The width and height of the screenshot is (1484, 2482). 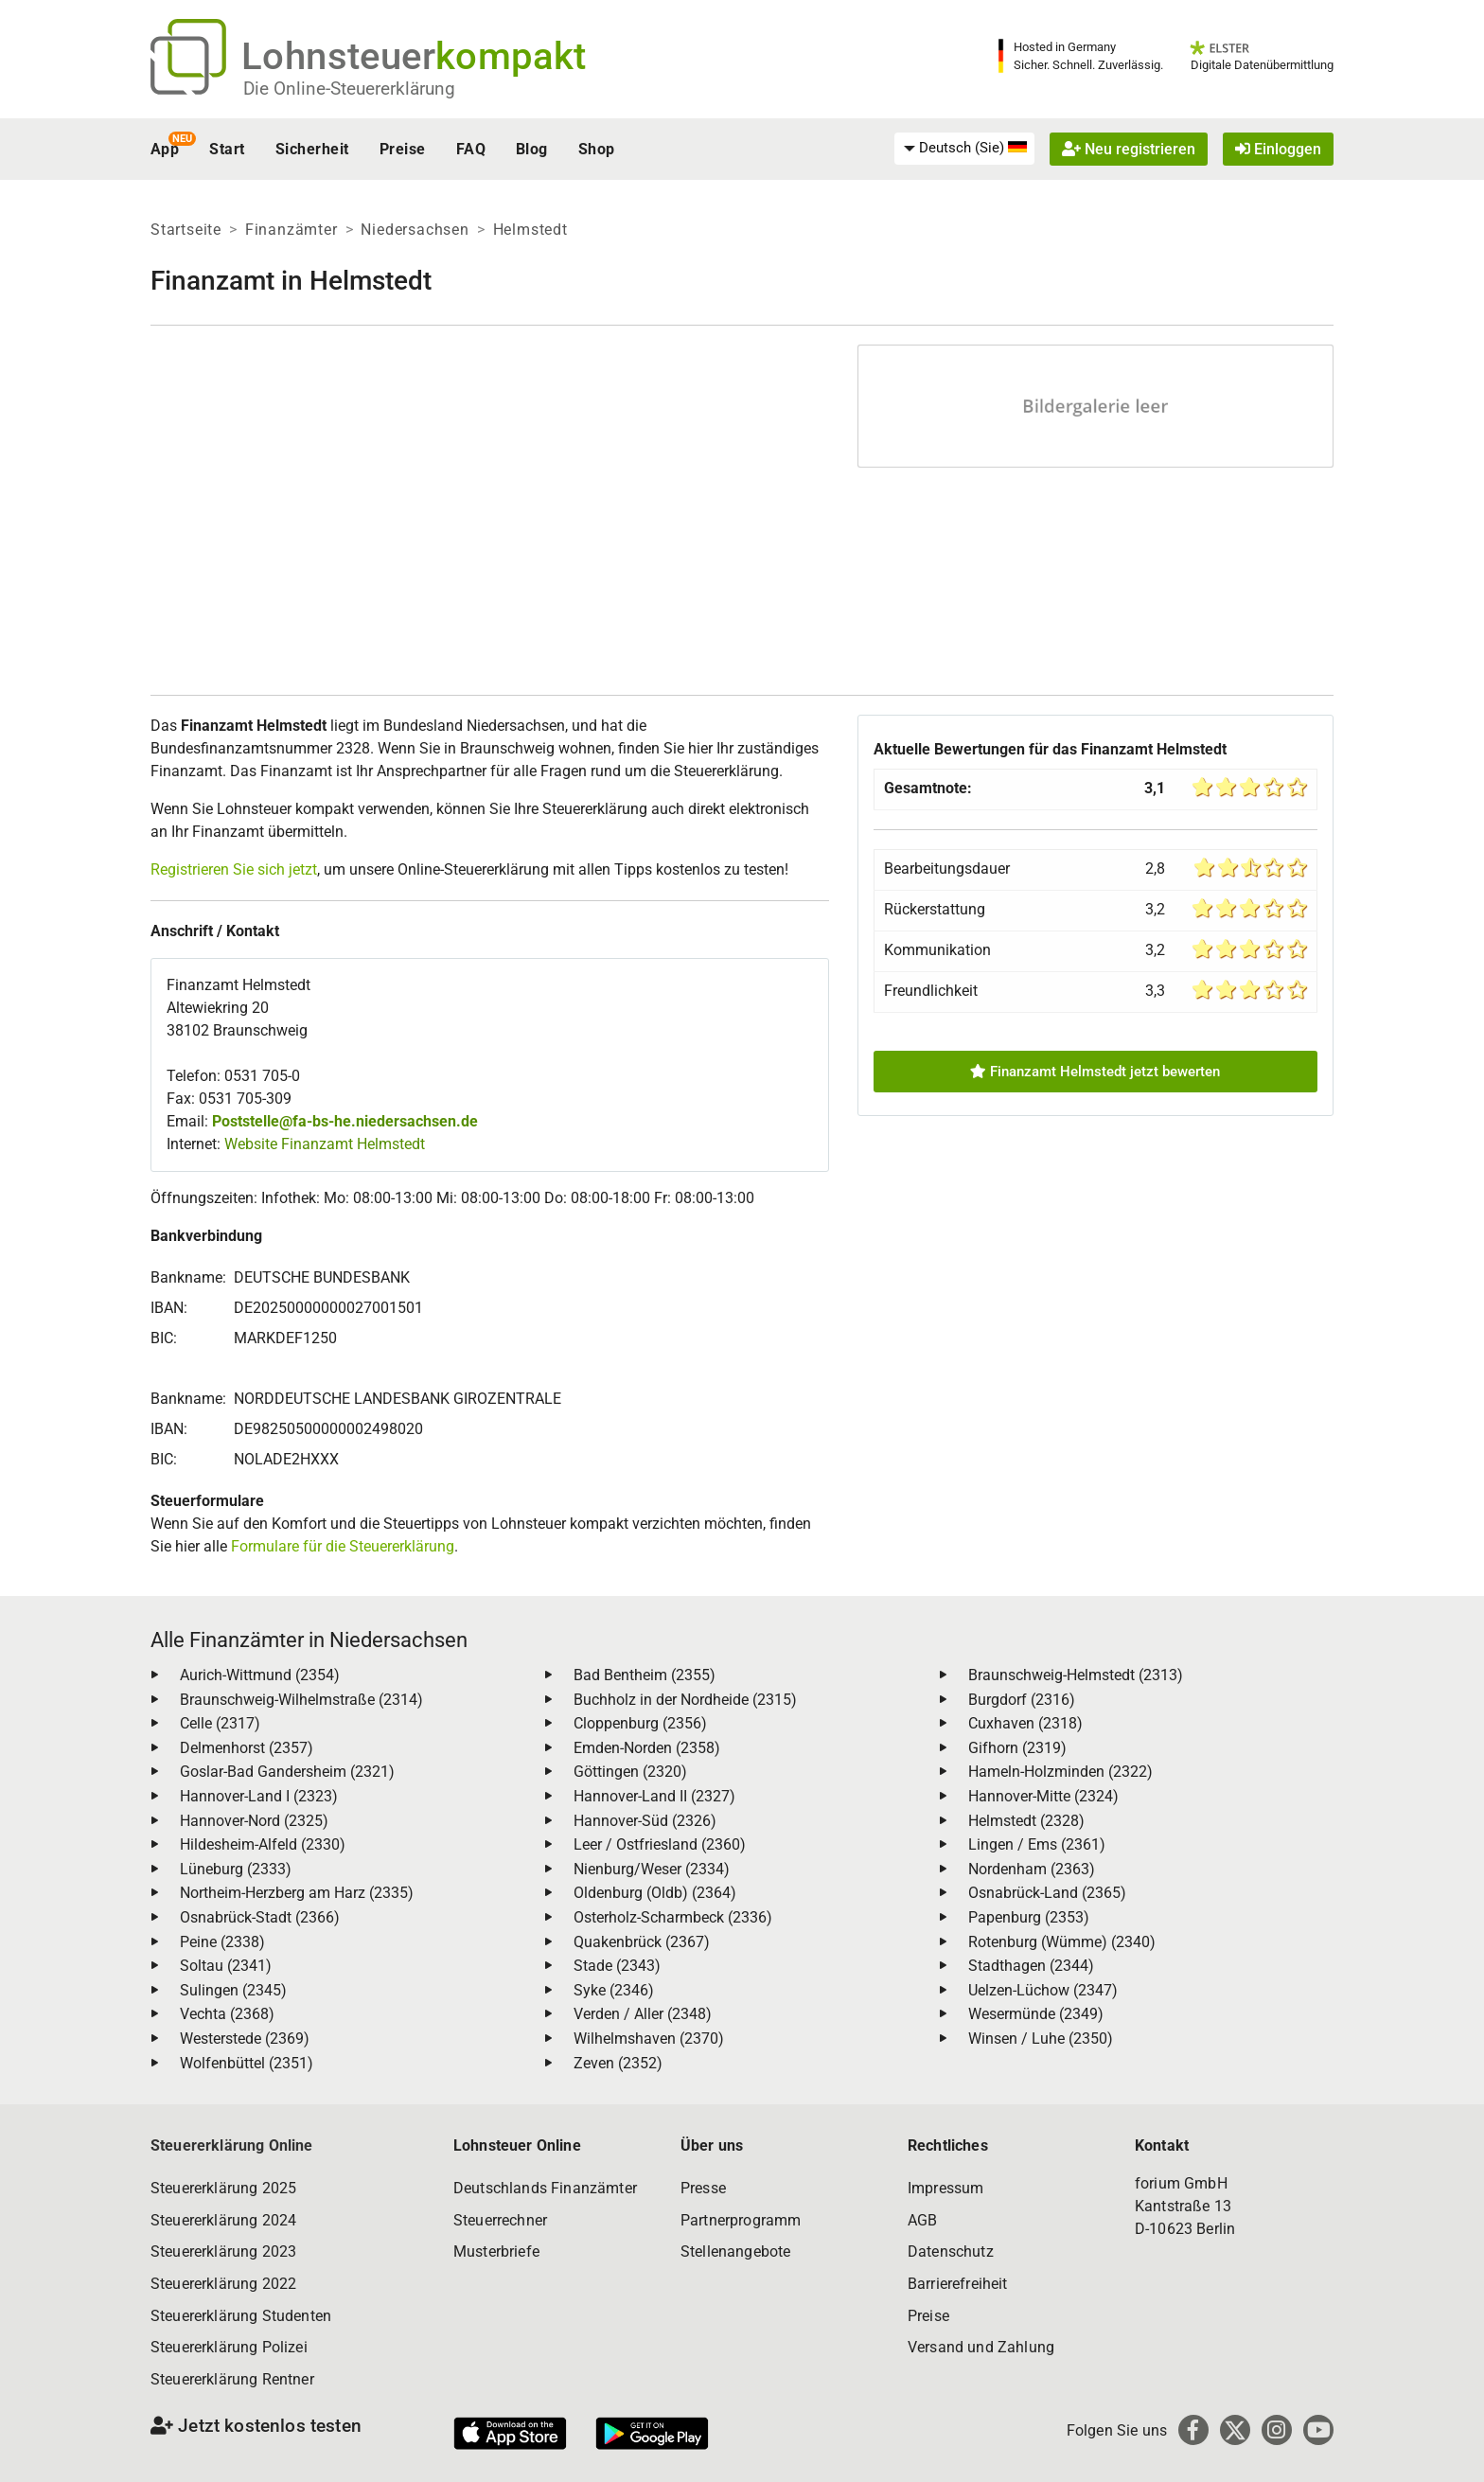 What do you see at coordinates (414, 230) in the screenshot?
I see `Niedersachsen` at bounding box center [414, 230].